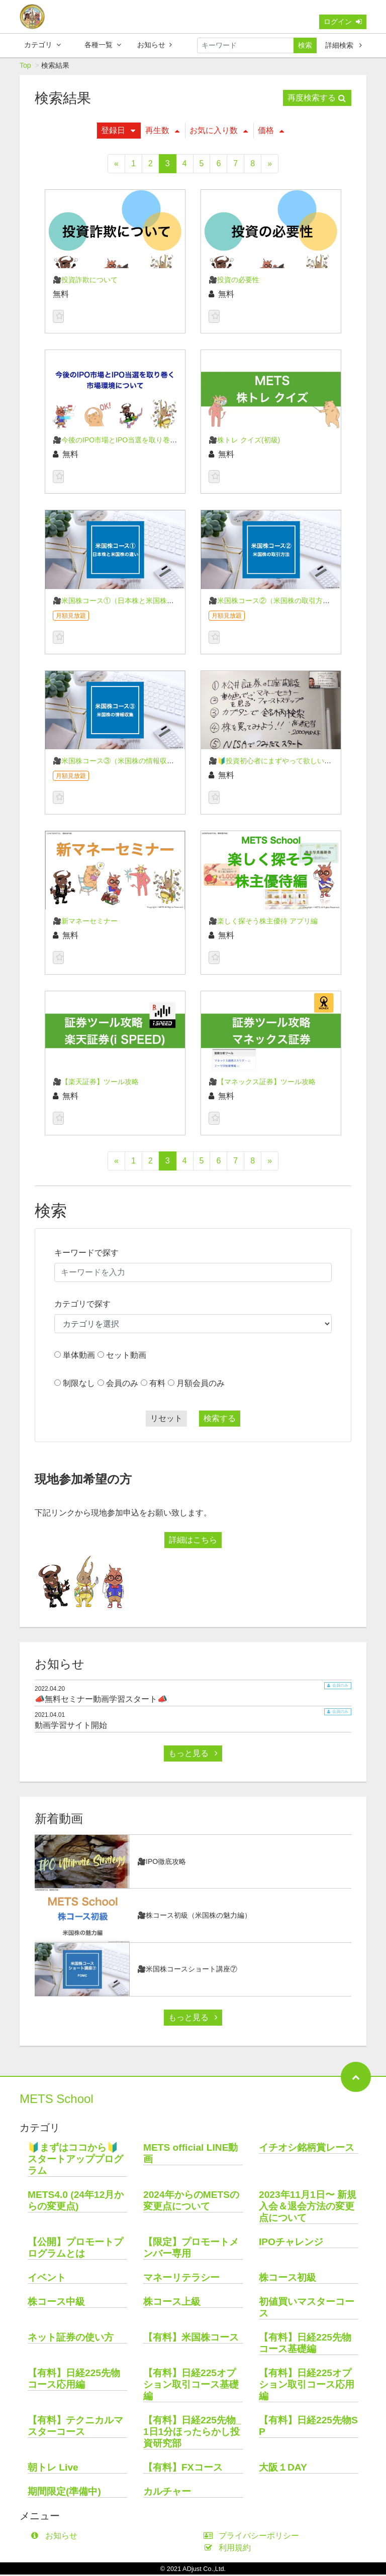 This screenshot has height=2576, width=386. Describe the element at coordinates (172, 2303) in the screenshot. I see `株コース上級` at that location.